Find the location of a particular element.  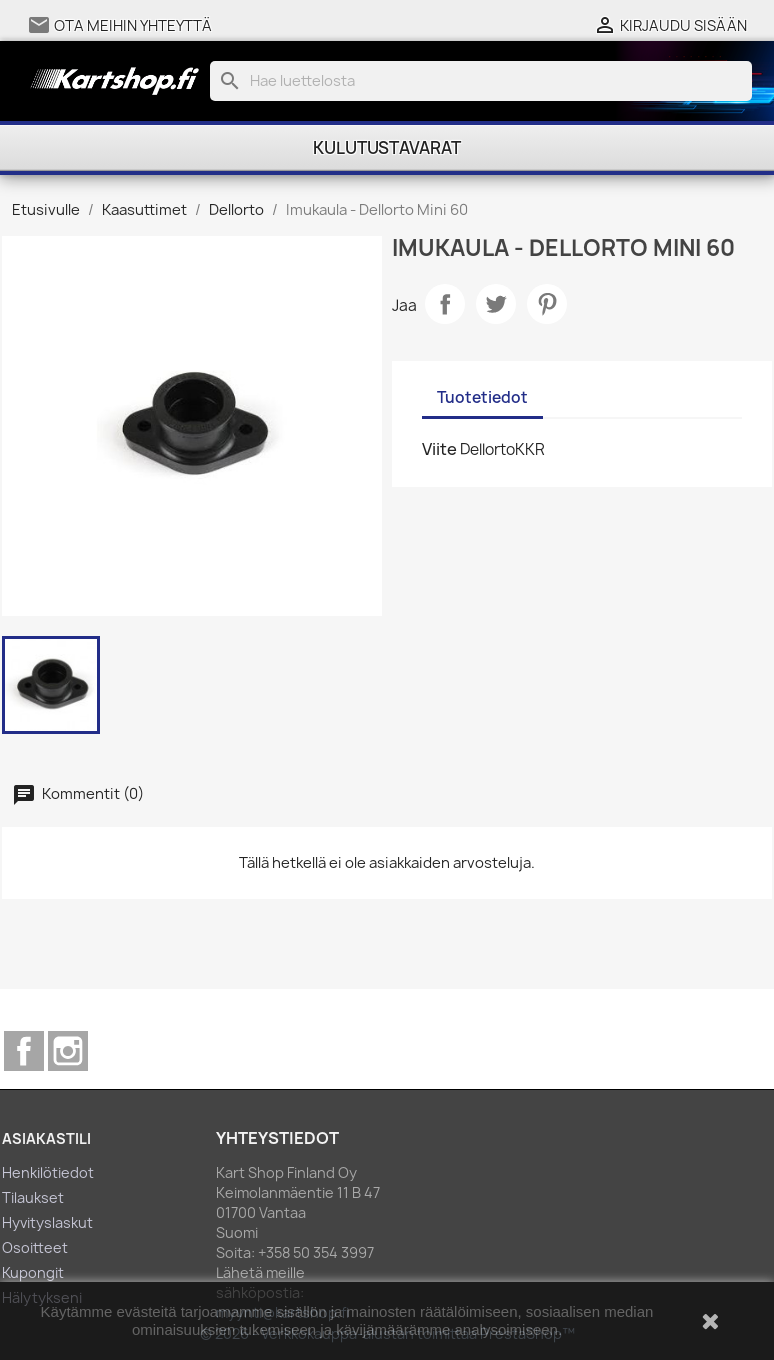

Ota meihin yhteyttä is located at coordinates (133, 26).